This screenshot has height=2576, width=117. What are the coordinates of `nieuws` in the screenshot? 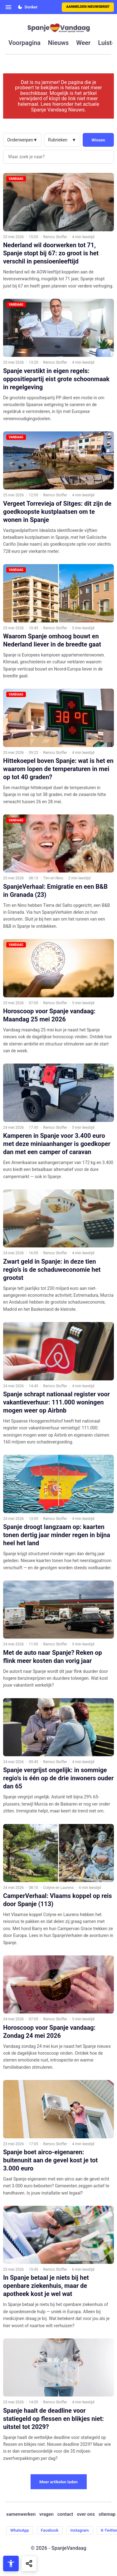 It's located at (58, 42).